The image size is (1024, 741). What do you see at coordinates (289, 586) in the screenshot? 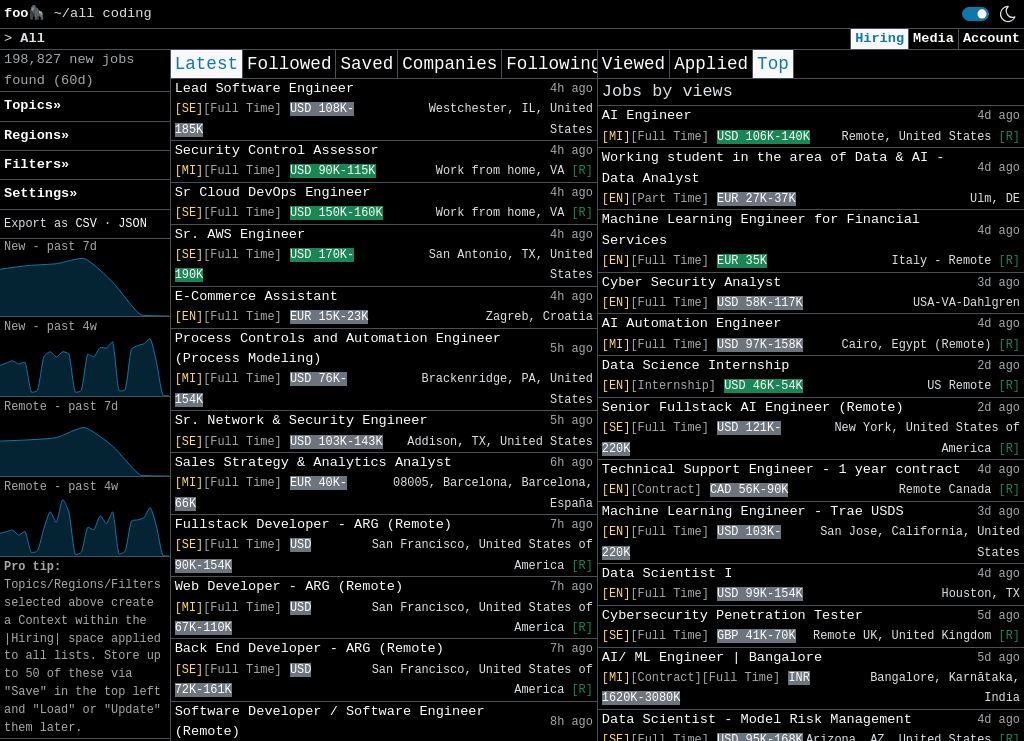
I see `Web Developer - ARG (Remote)` at bounding box center [289, 586].